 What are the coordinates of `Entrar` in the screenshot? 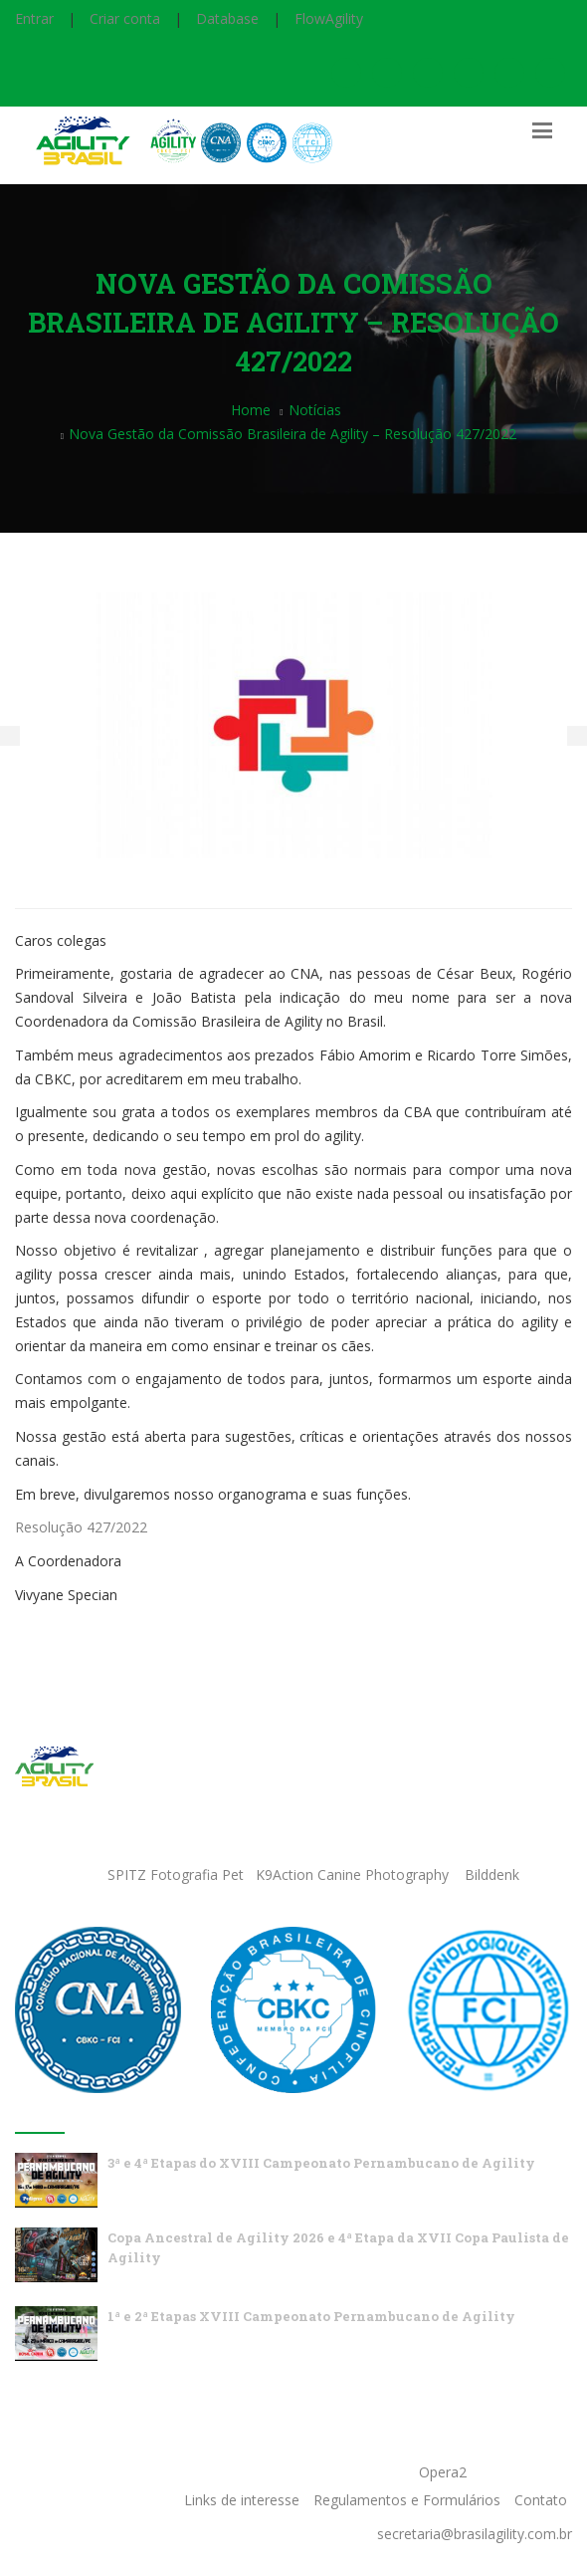 It's located at (34, 18).